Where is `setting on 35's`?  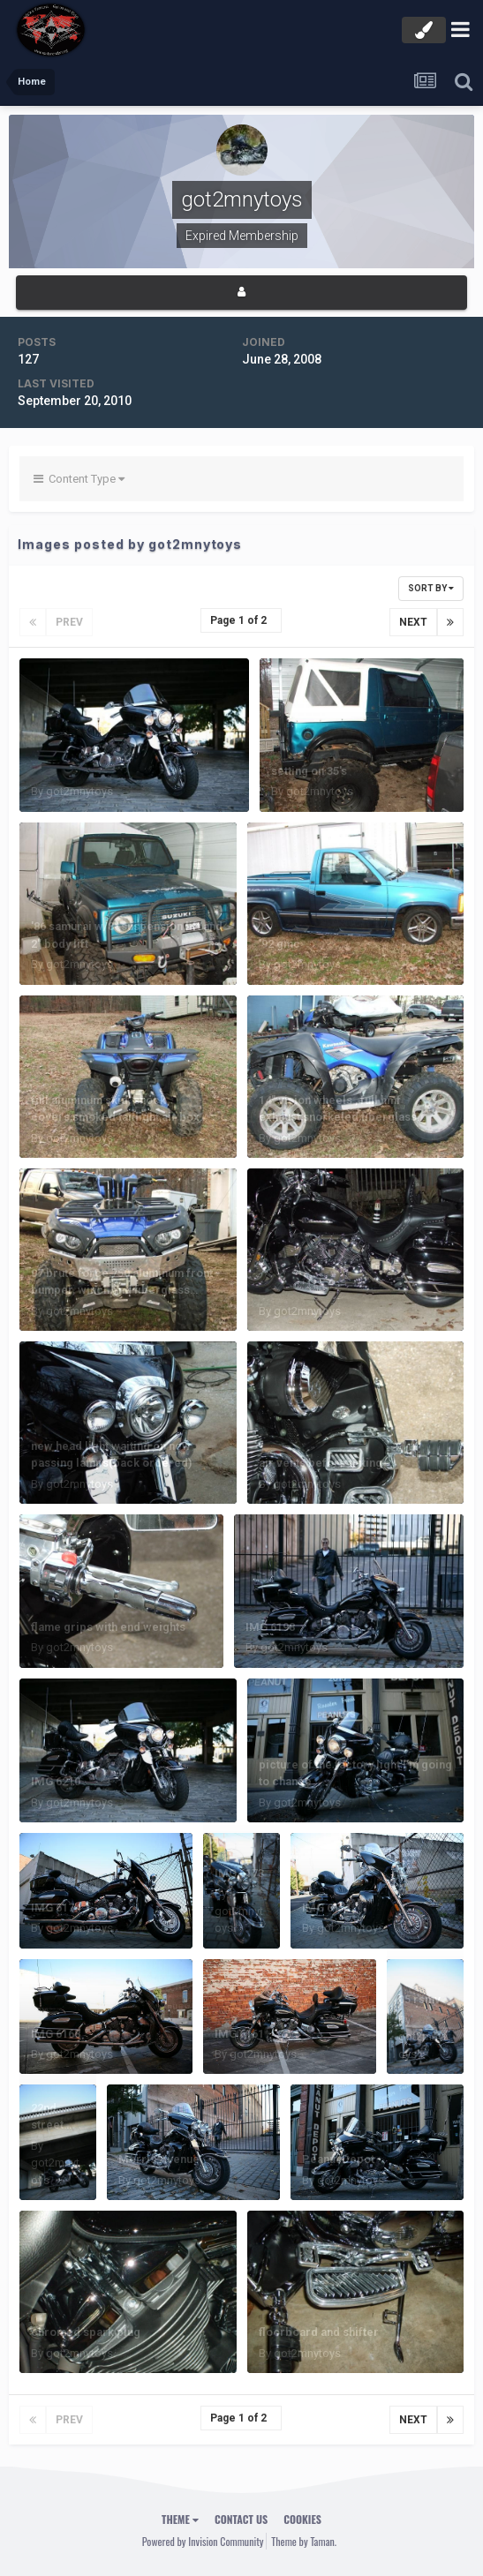
setting on 35's is located at coordinates (309, 770).